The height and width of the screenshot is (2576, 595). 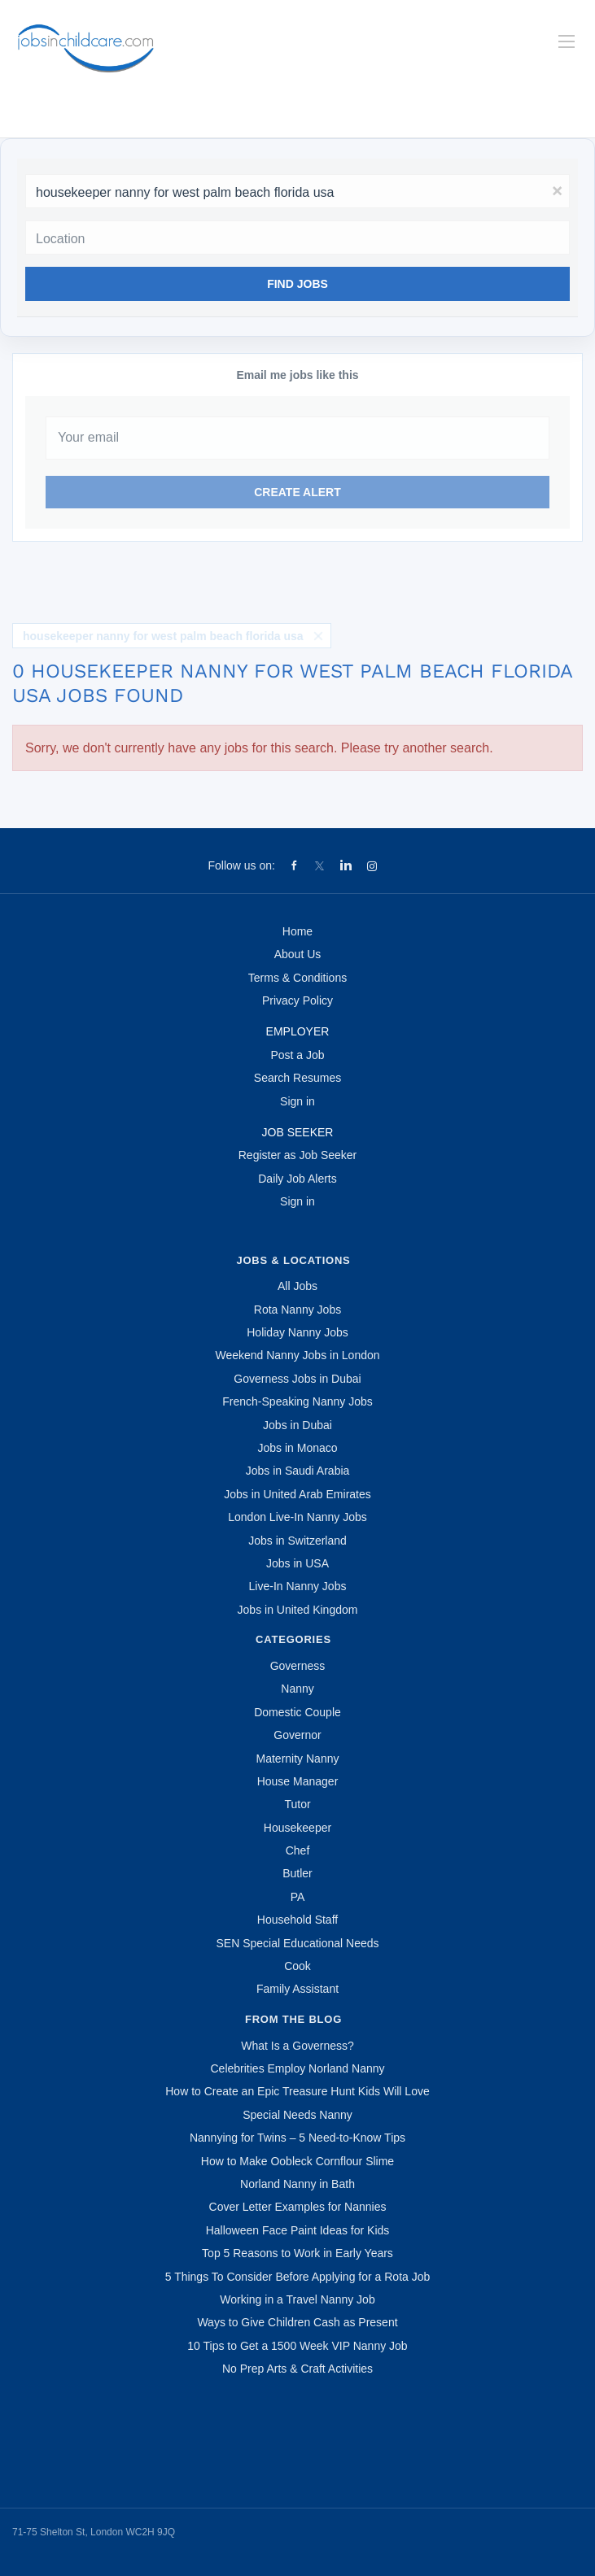 I want to click on Tutor, so click(x=297, y=1804).